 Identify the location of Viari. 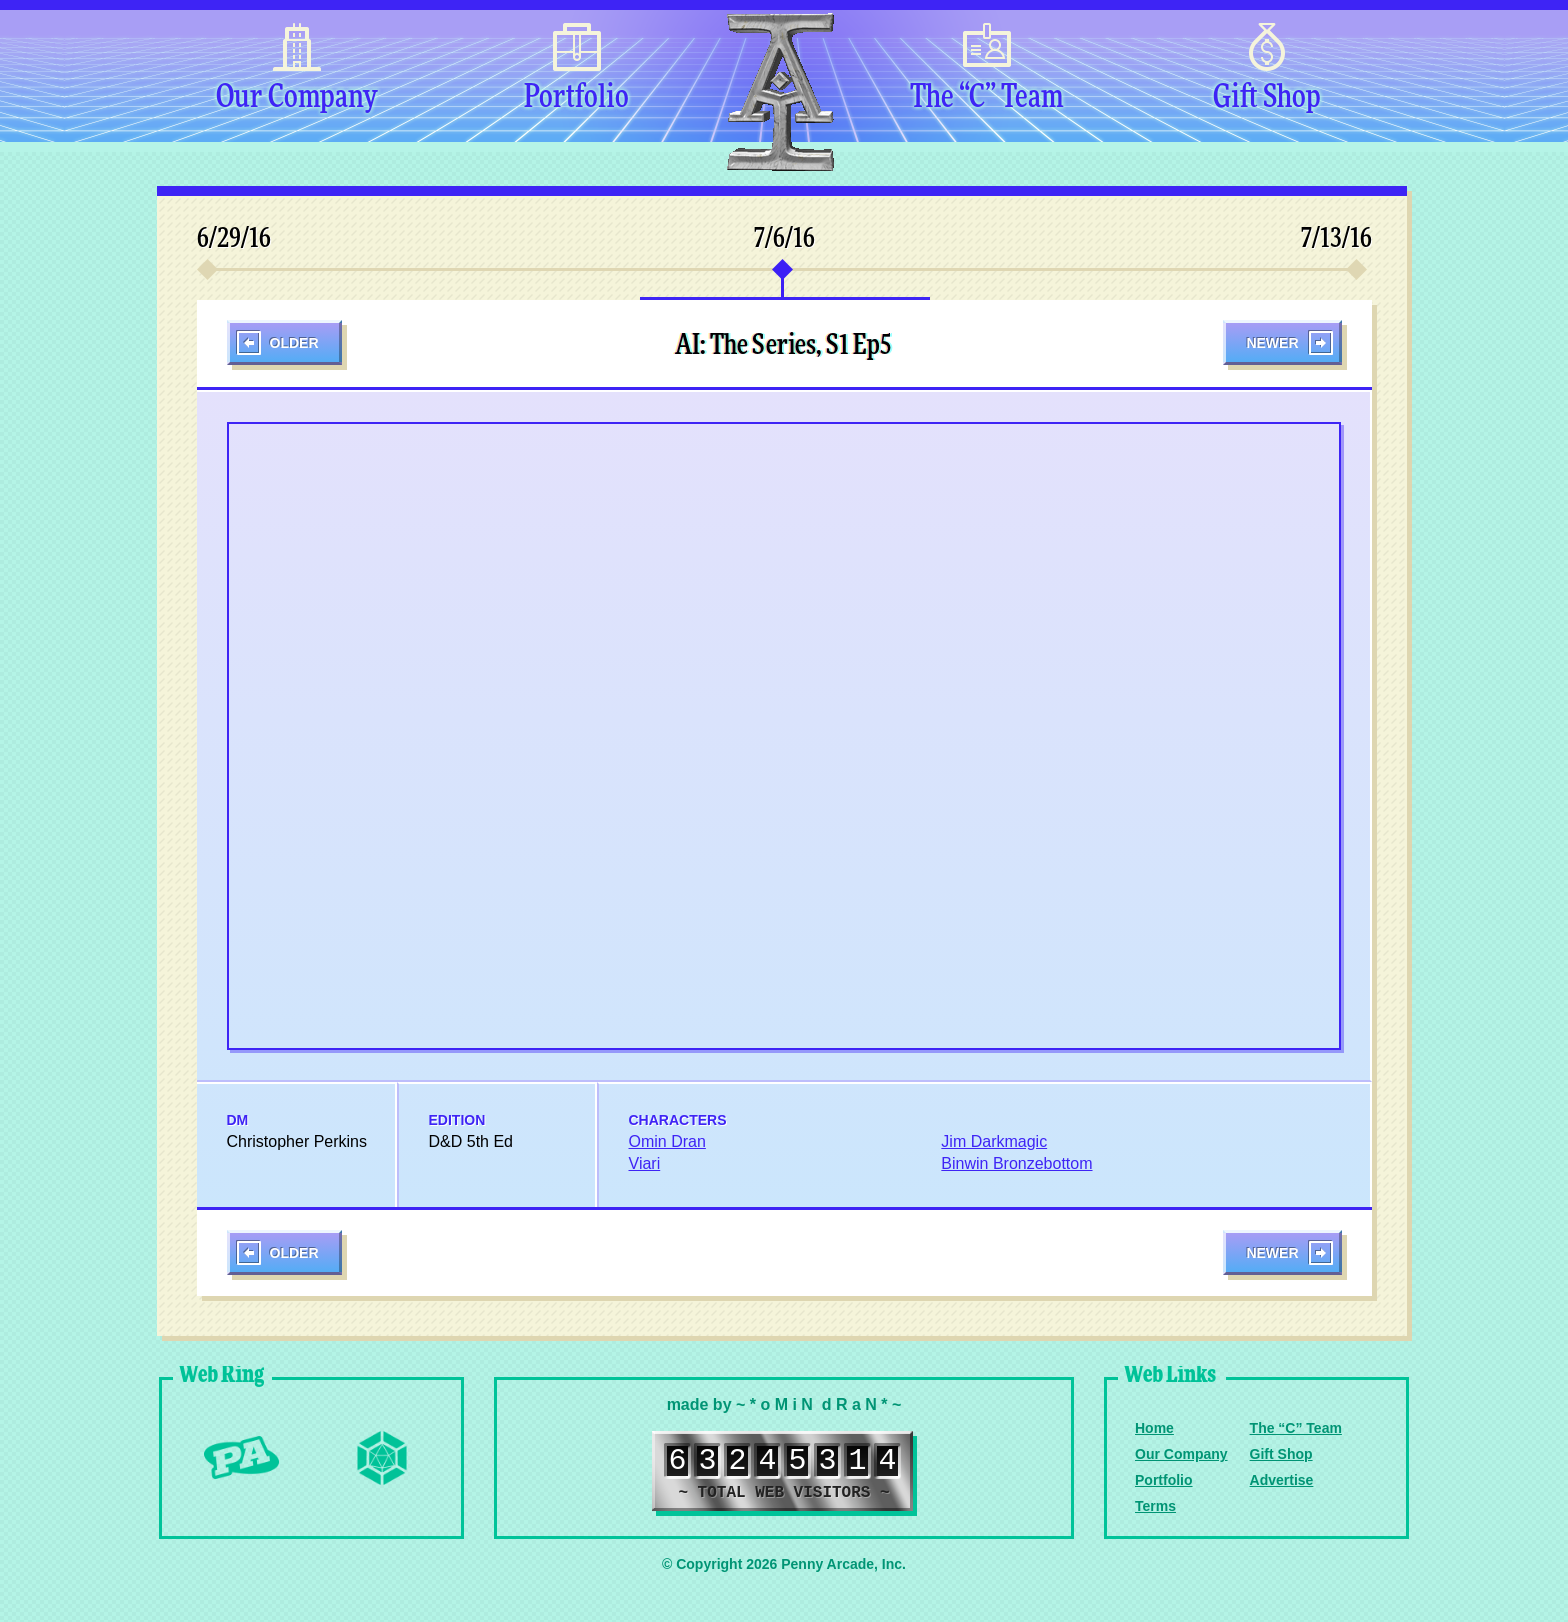
(645, 1163).